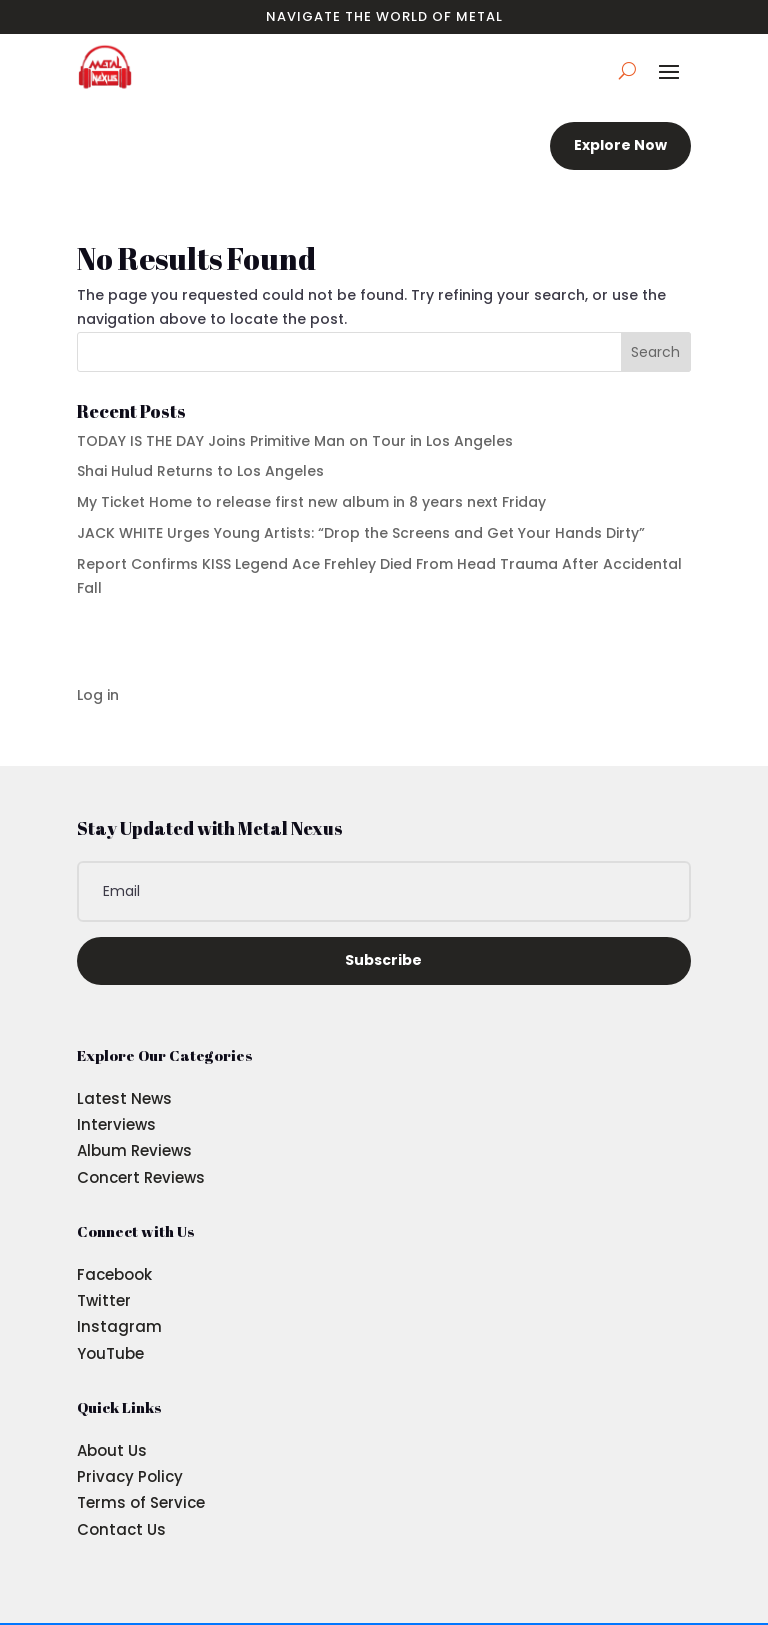 This screenshot has width=768, height=1625. I want to click on Log in, so click(98, 695).